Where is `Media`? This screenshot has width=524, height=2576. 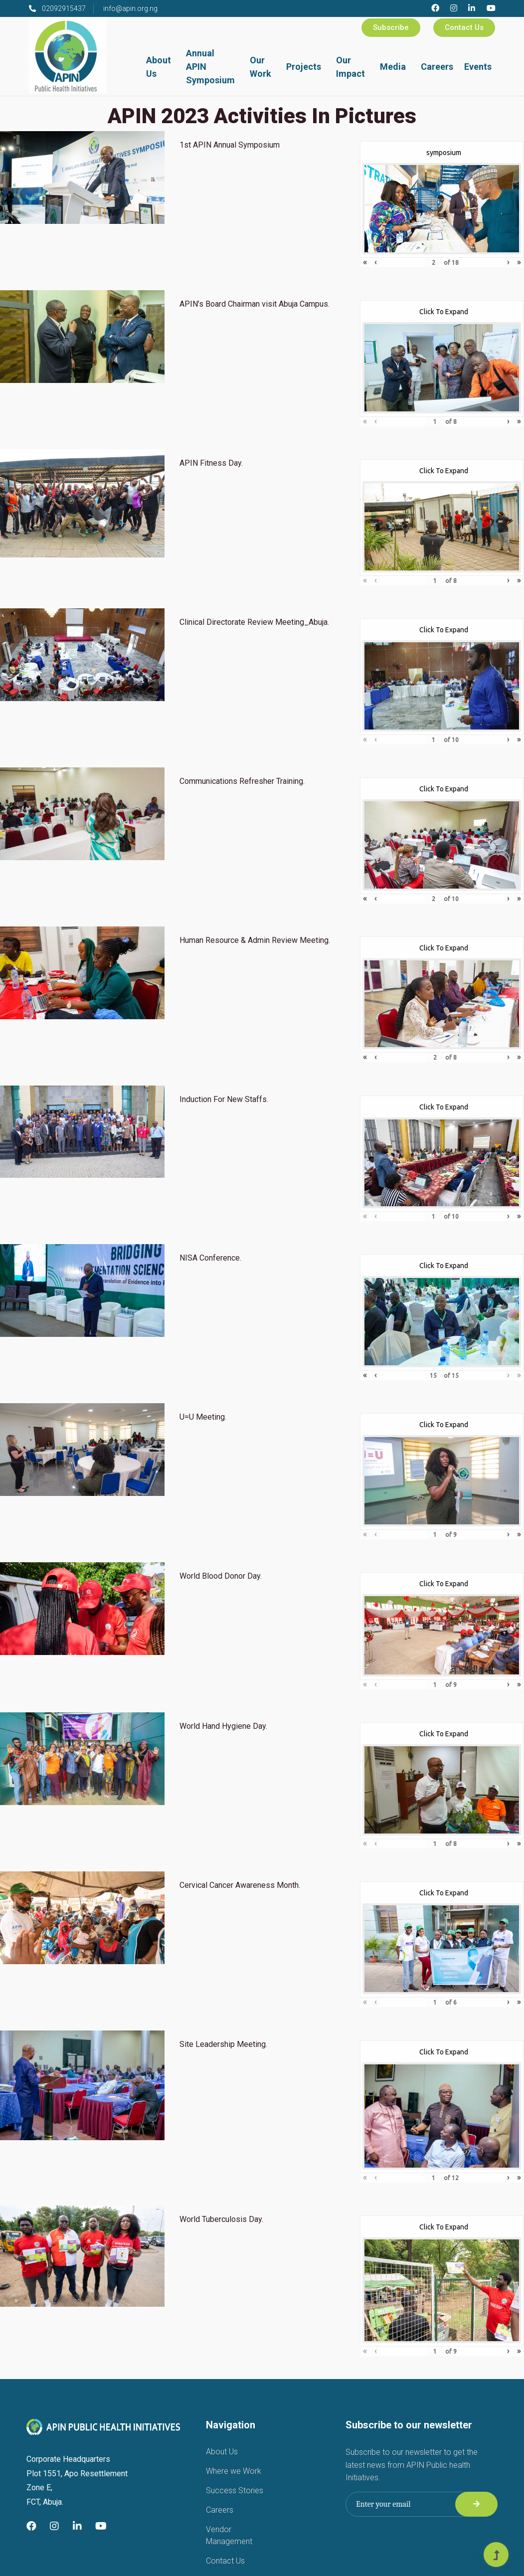 Media is located at coordinates (393, 66).